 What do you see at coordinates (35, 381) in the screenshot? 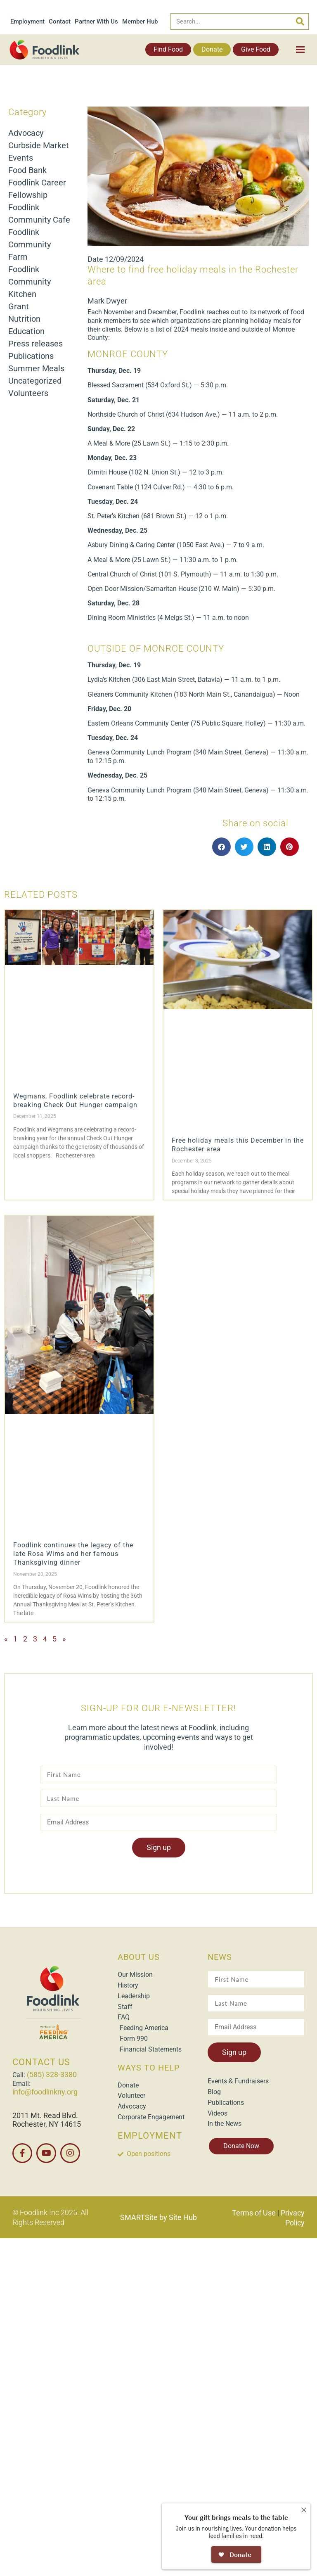
I see `Uncategorized` at bounding box center [35, 381].